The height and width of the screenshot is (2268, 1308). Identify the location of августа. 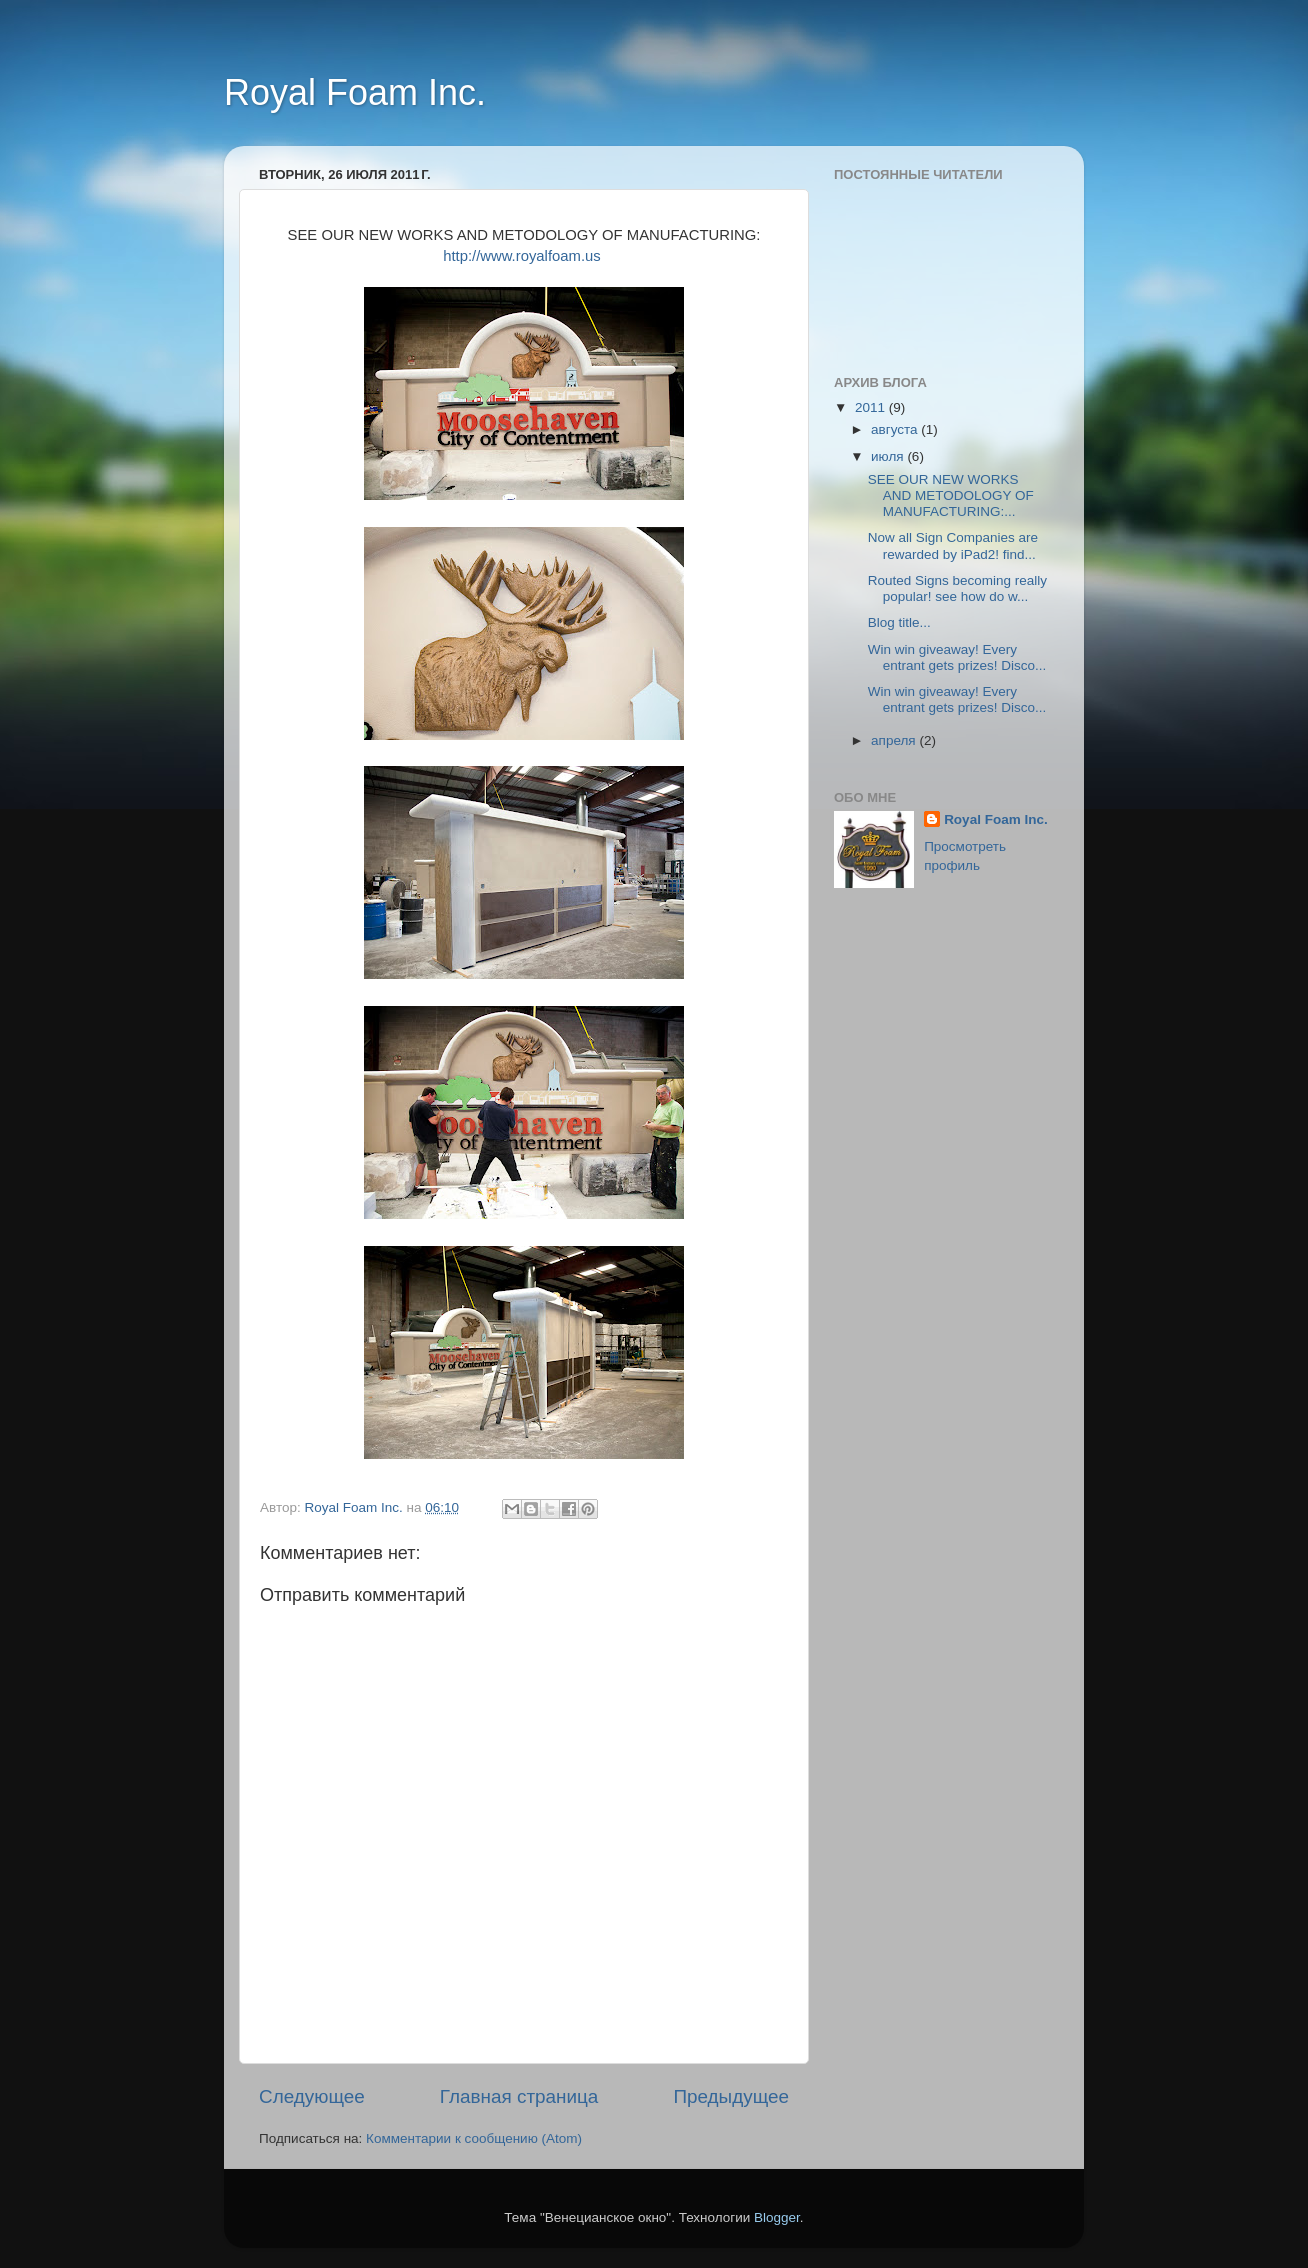
(896, 429).